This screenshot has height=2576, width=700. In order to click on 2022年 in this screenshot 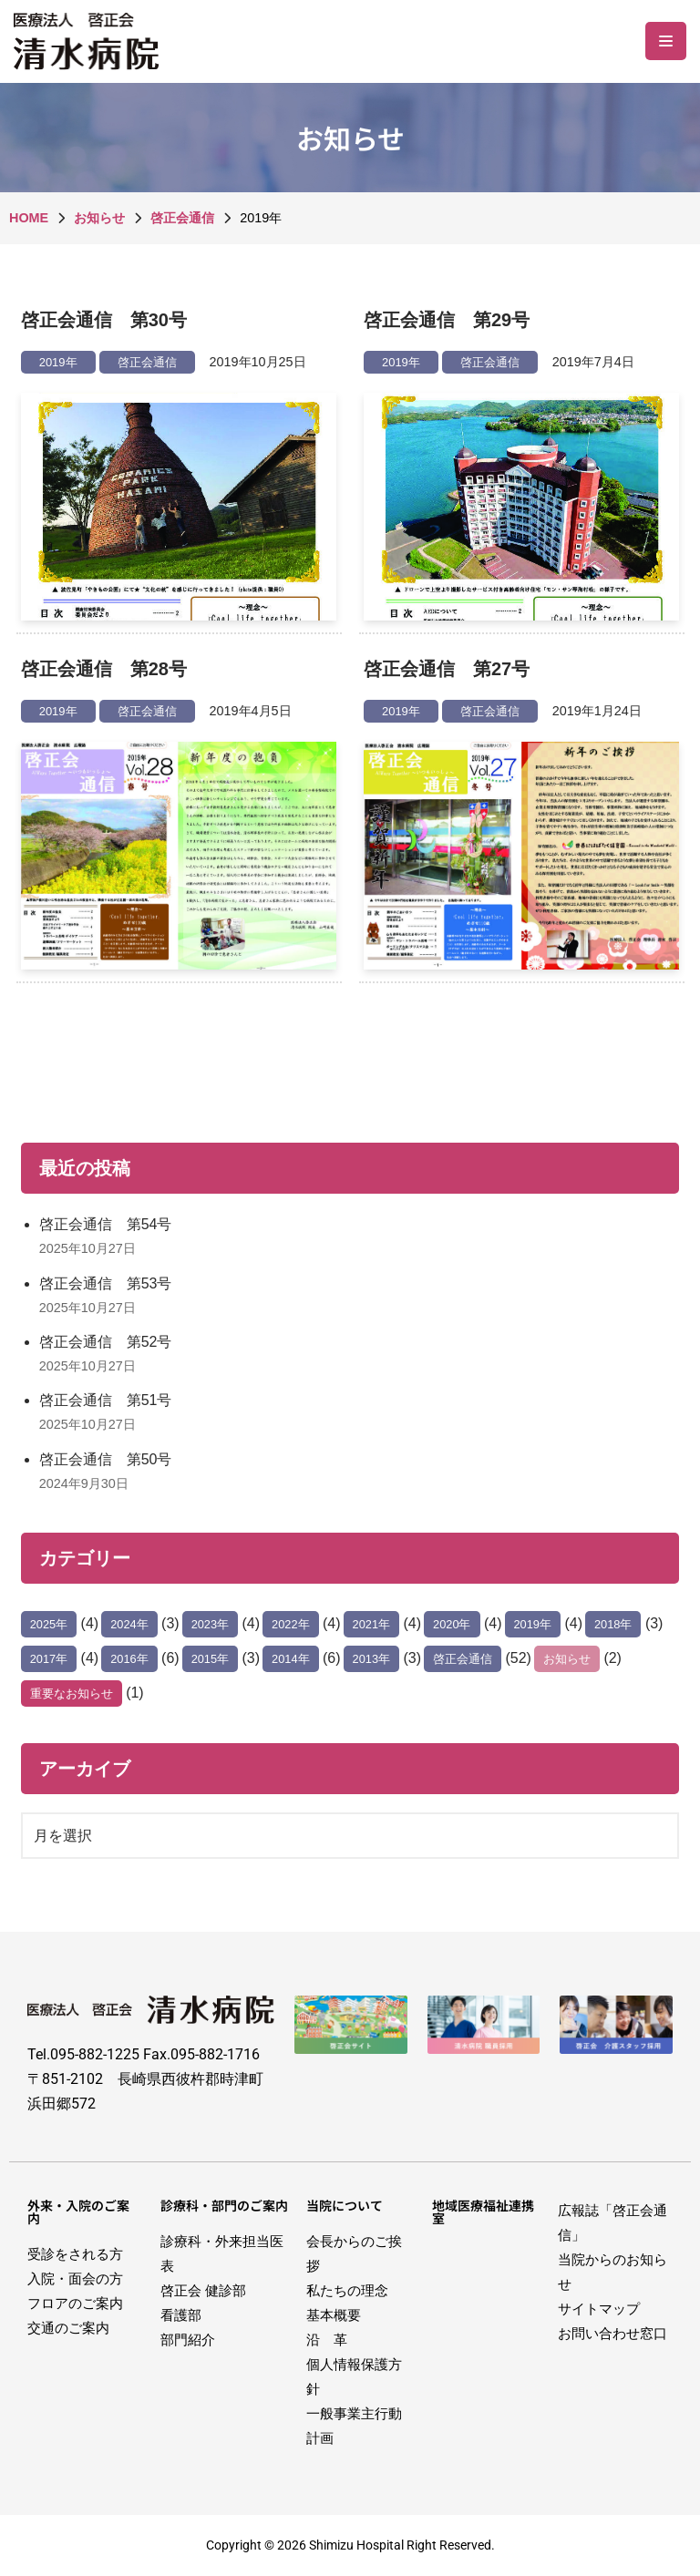, I will do `click(290, 1624)`.